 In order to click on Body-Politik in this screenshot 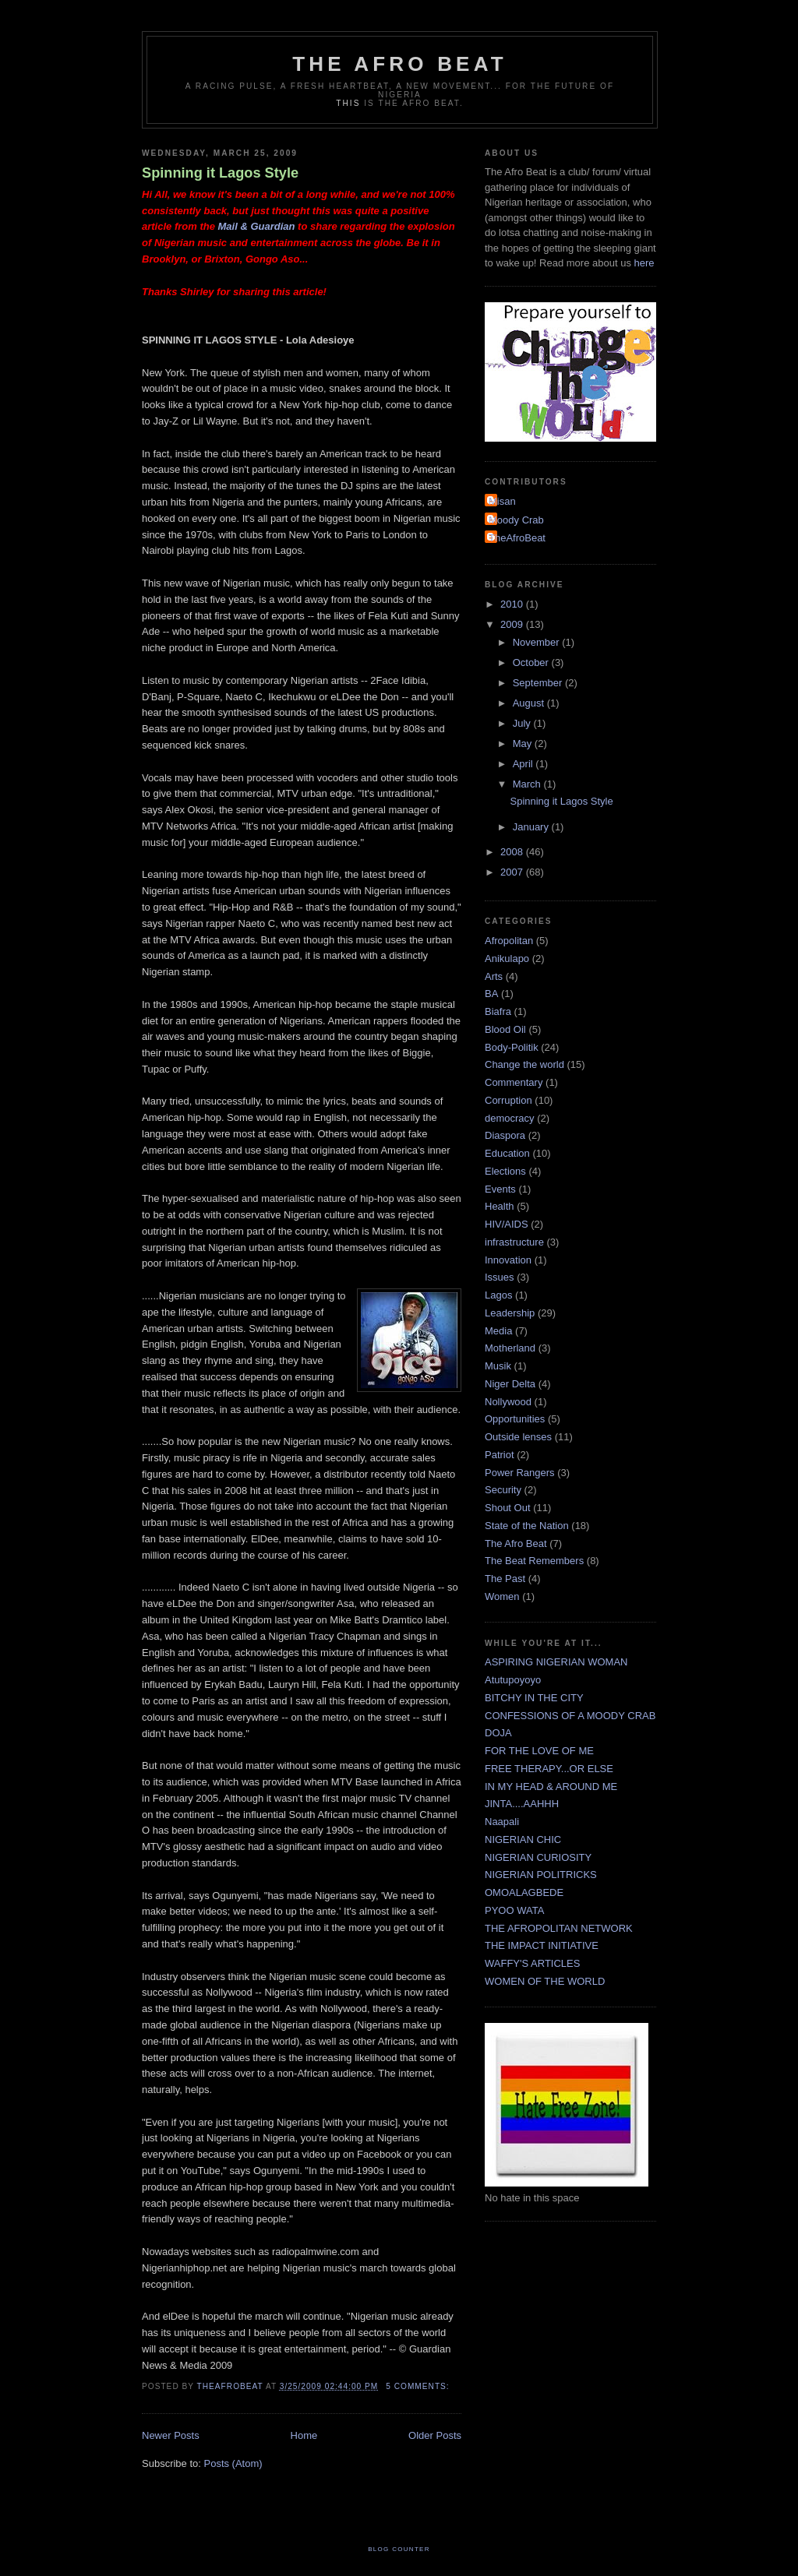, I will do `click(511, 1047)`.